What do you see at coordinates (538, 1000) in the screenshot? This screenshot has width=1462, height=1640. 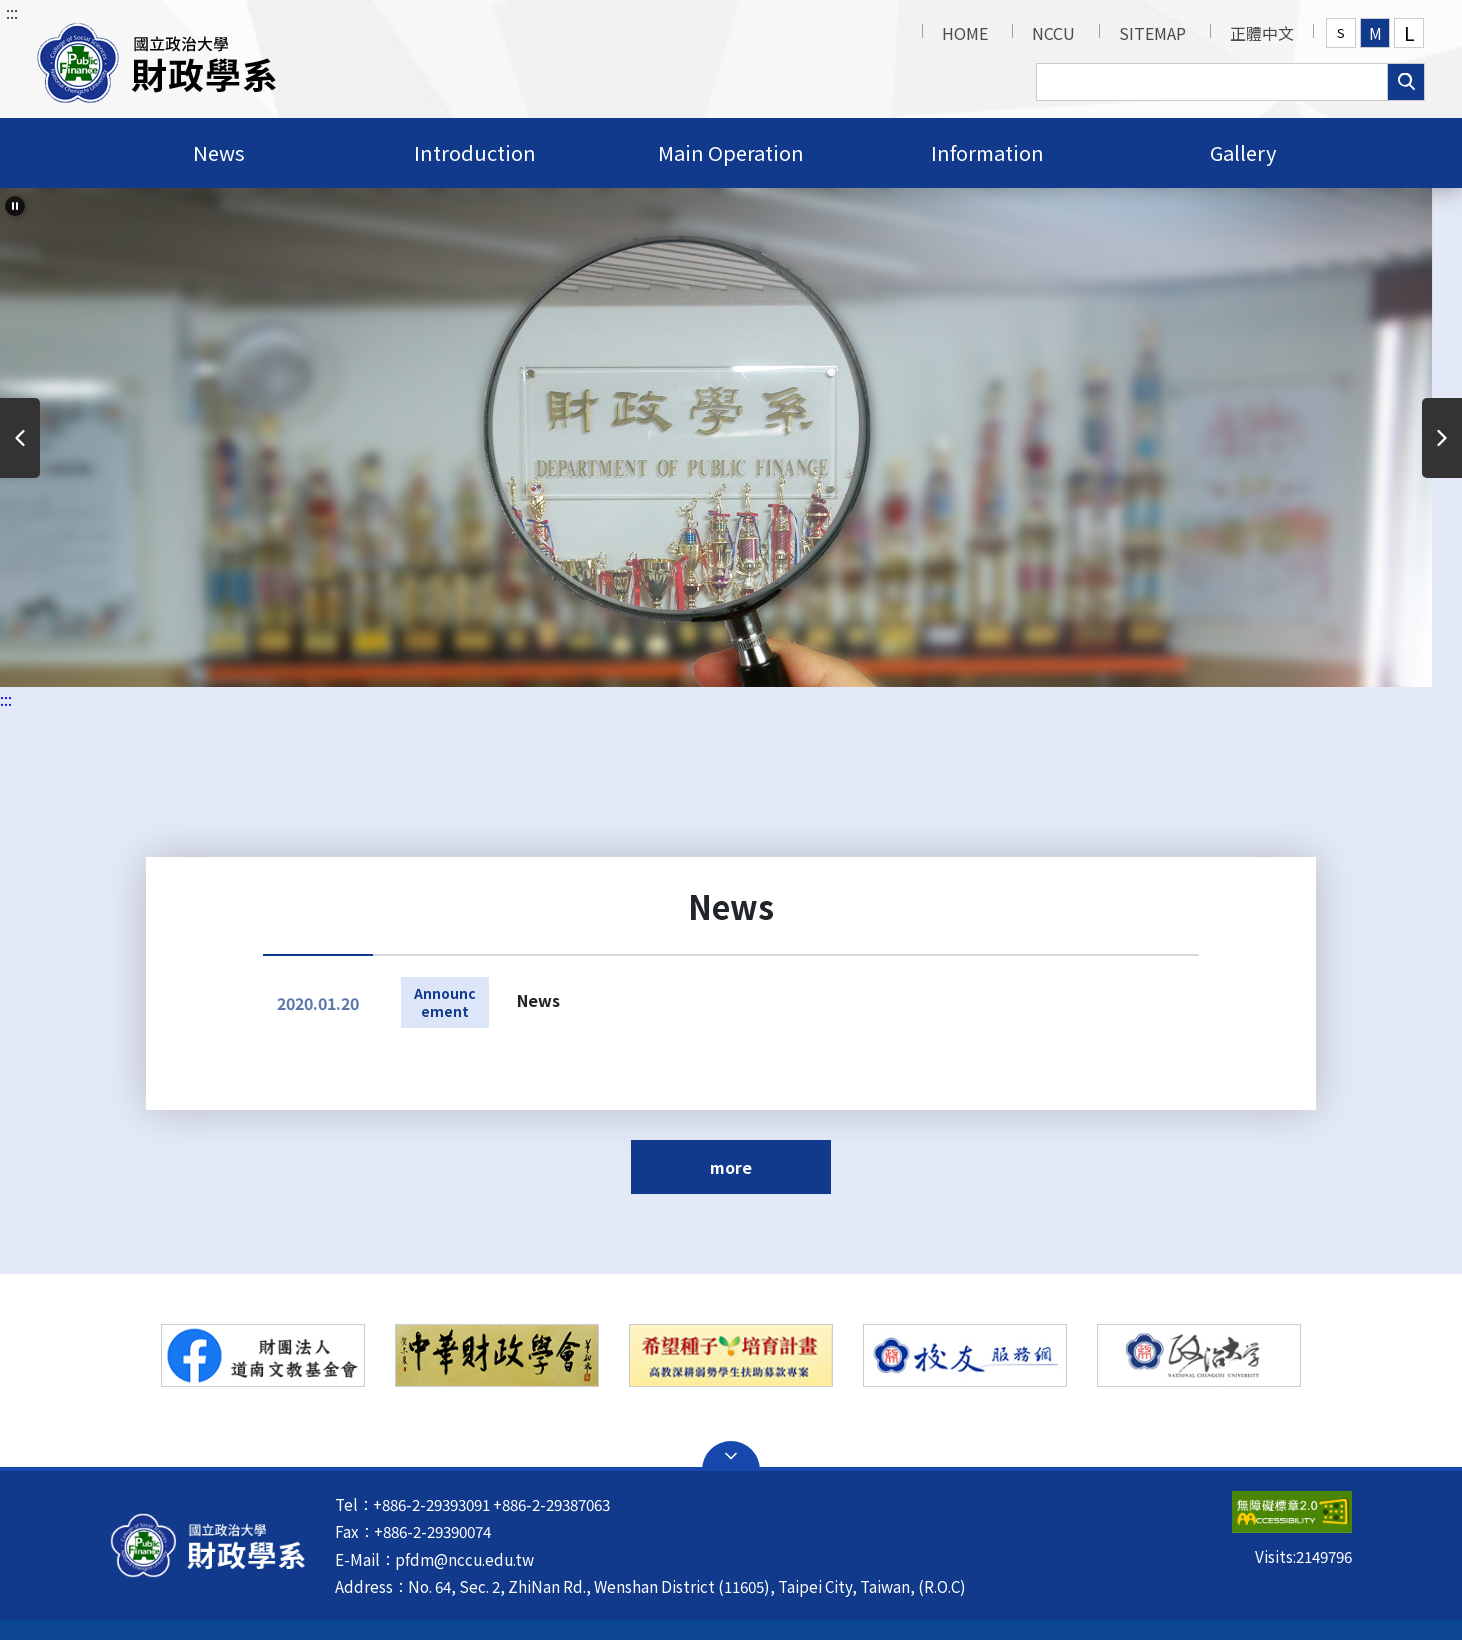 I see `News` at bounding box center [538, 1000].